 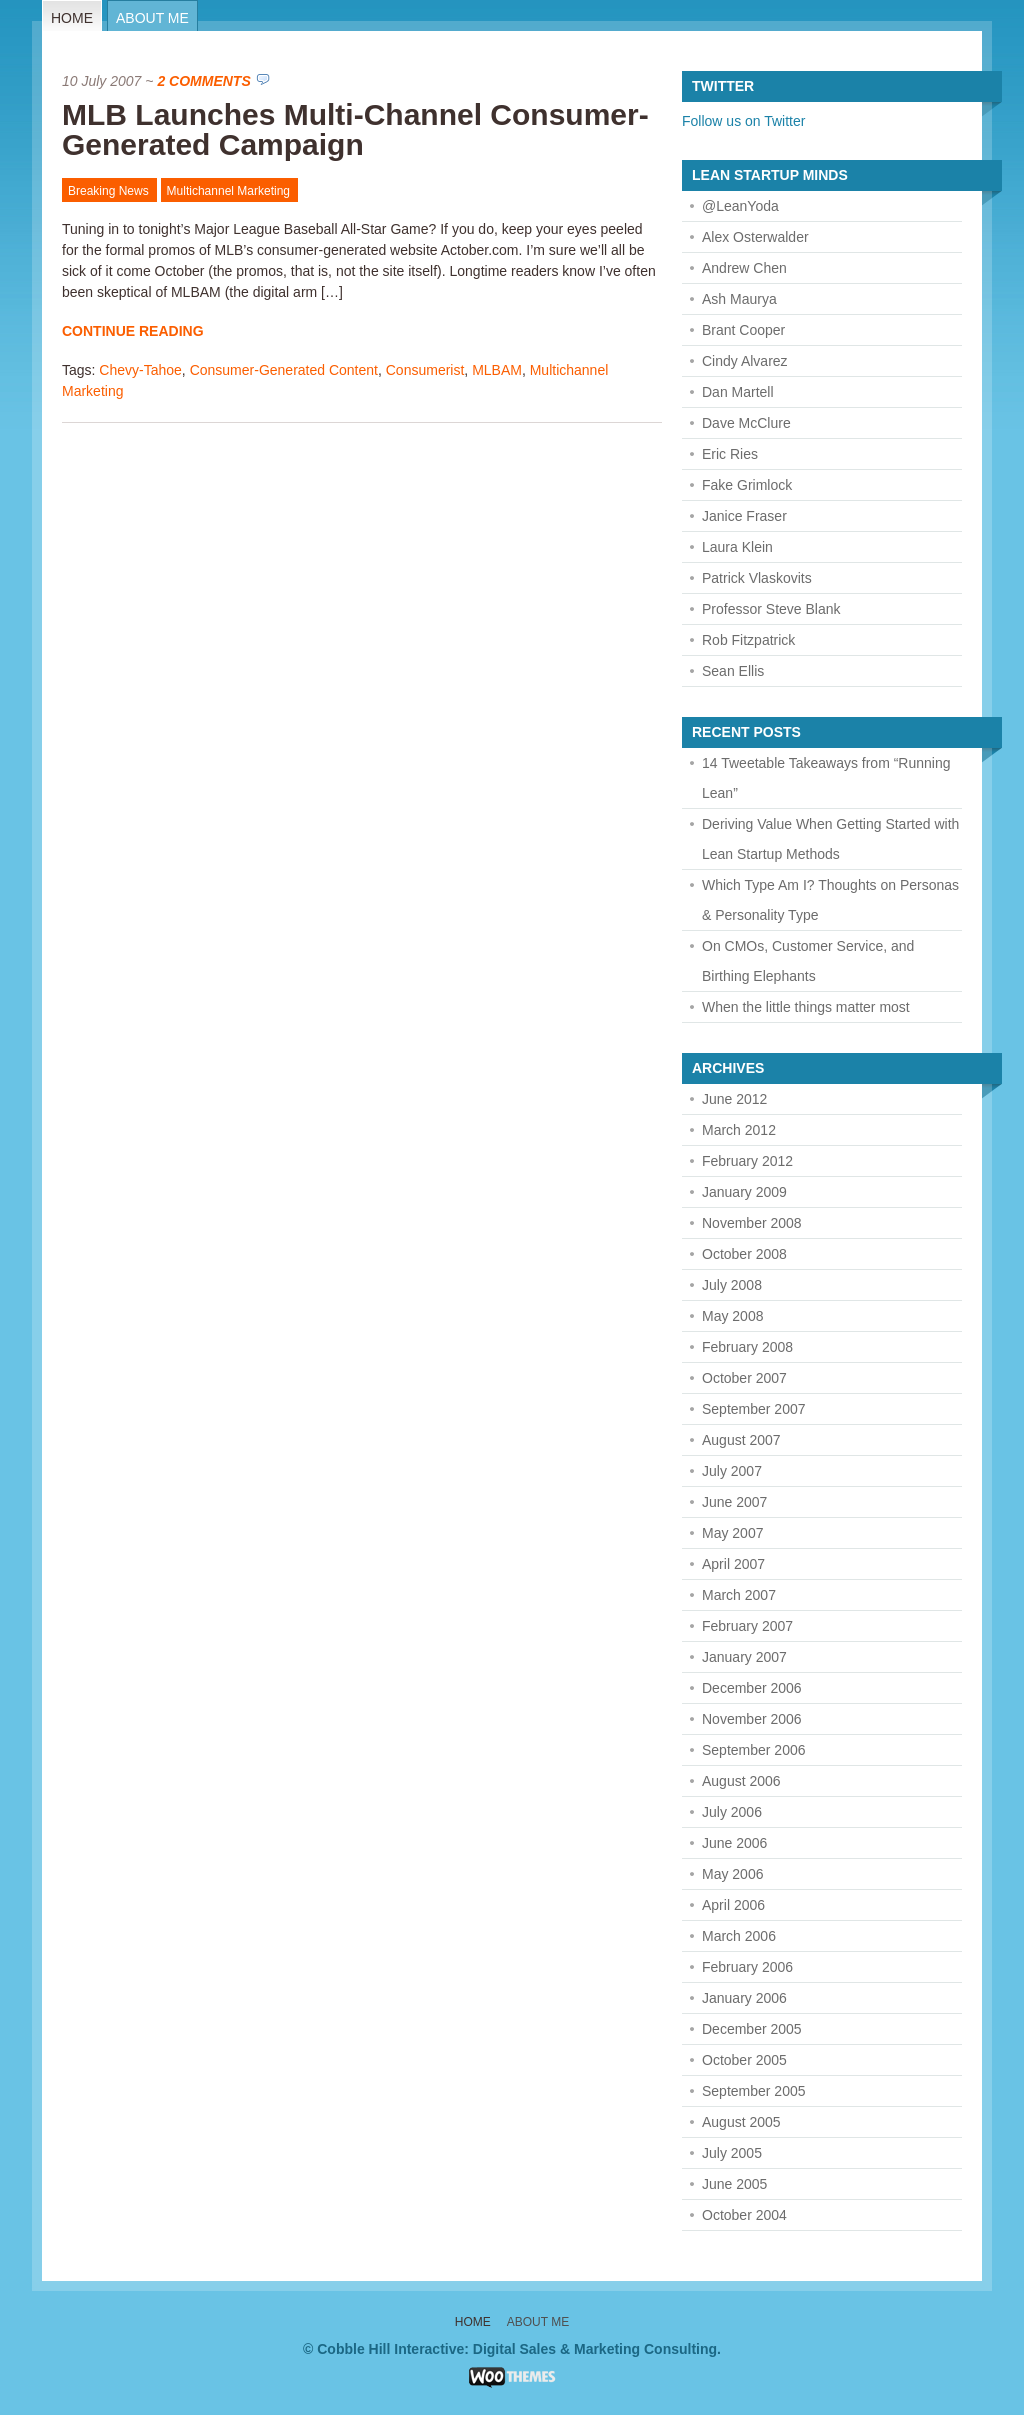 What do you see at coordinates (732, 1285) in the screenshot?
I see `July 2008` at bounding box center [732, 1285].